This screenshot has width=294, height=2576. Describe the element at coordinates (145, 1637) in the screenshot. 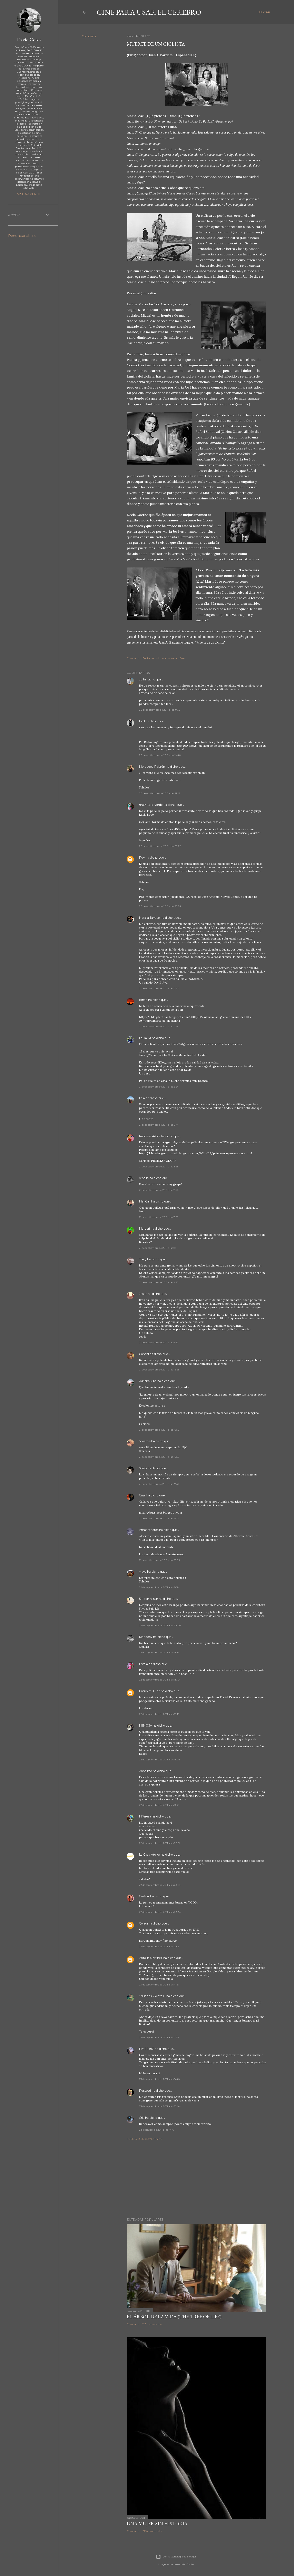

I see `Manderly` at that location.